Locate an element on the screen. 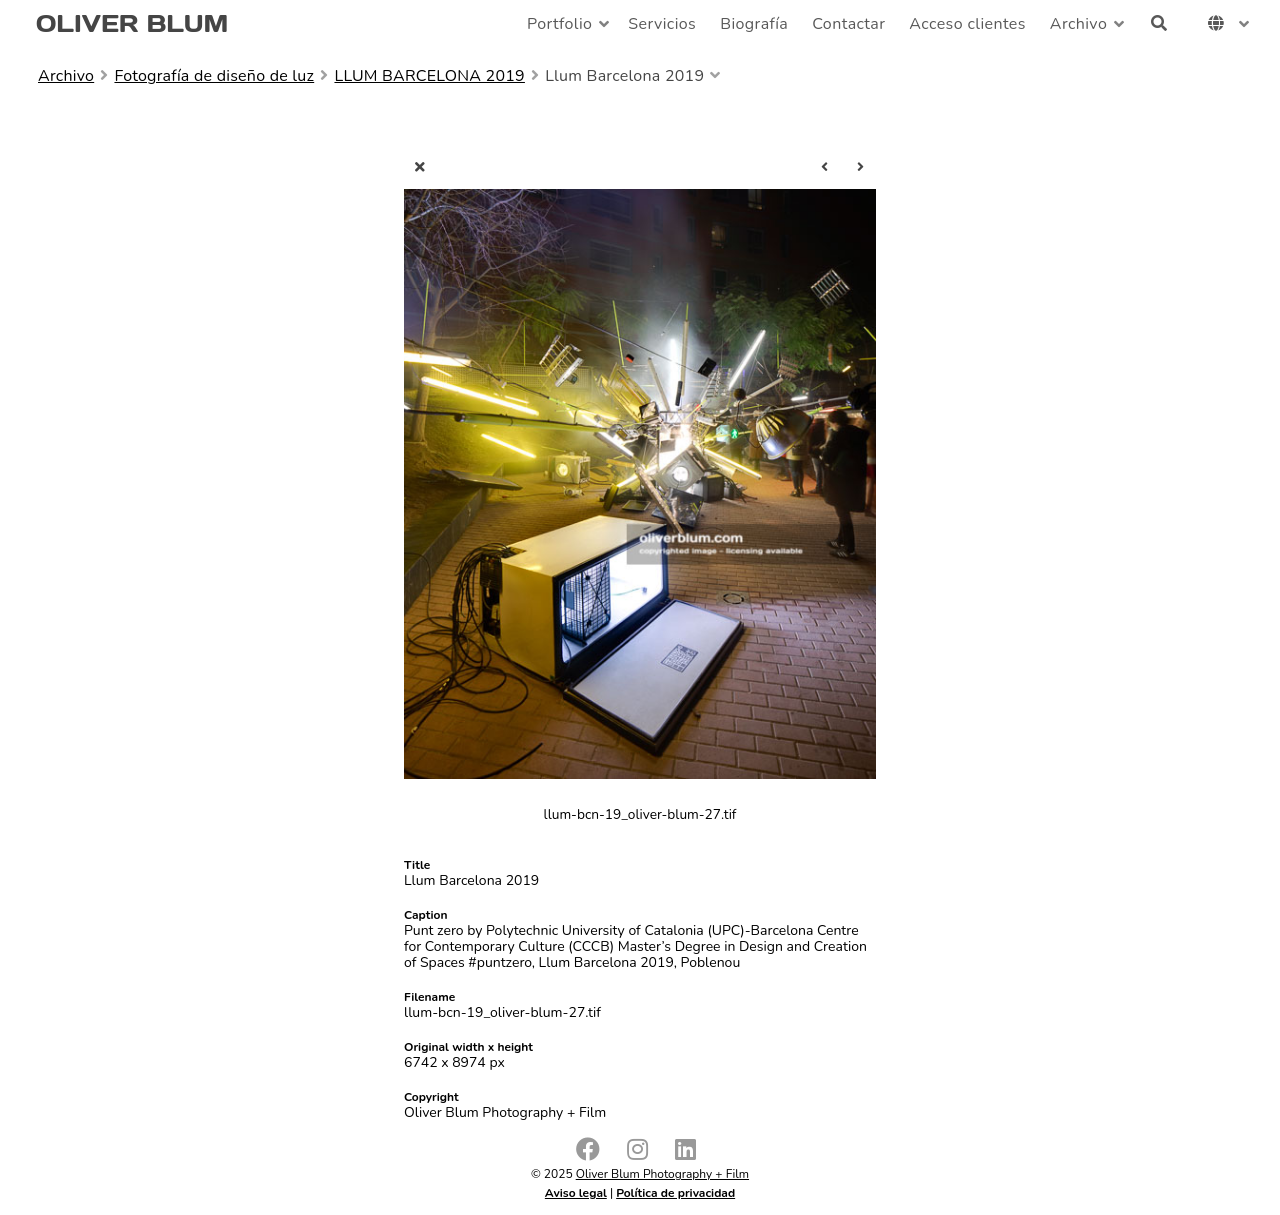 The width and height of the screenshot is (1280, 1215). OLIVER BLUM is located at coordinates (132, 23).